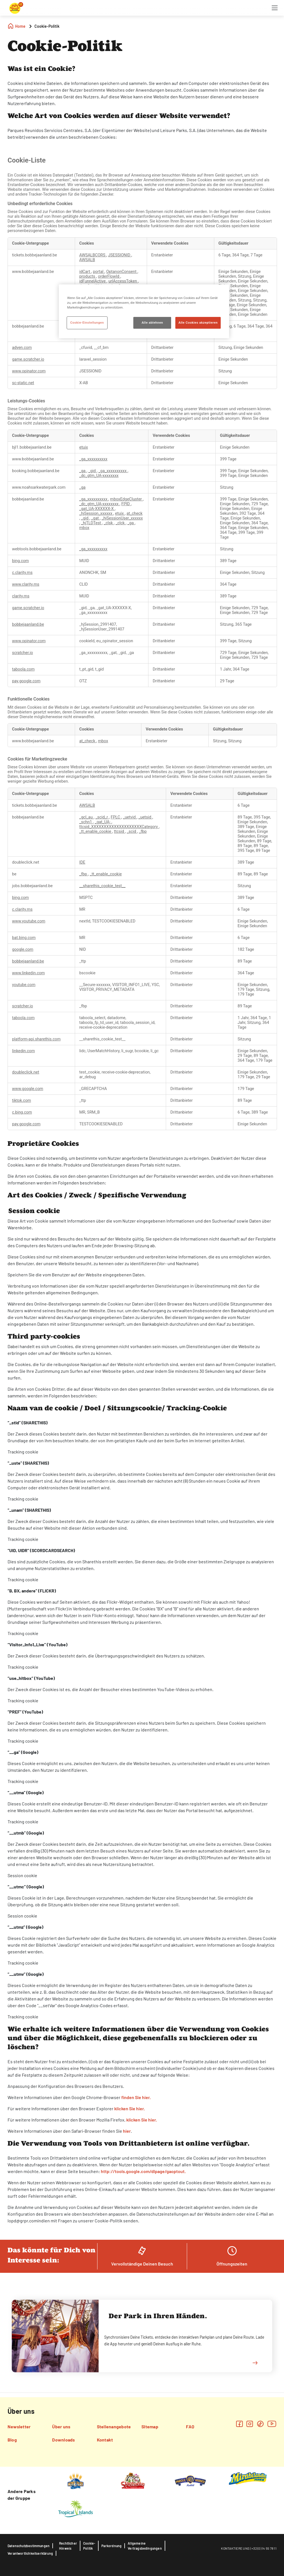 This screenshot has height=2576, width=284. What do you see at coordinates (98, 271) in the screenshot?
I see `portal [portal Wird in neuer Registerkarte geöffnet]` at bounding box center [98, 271].